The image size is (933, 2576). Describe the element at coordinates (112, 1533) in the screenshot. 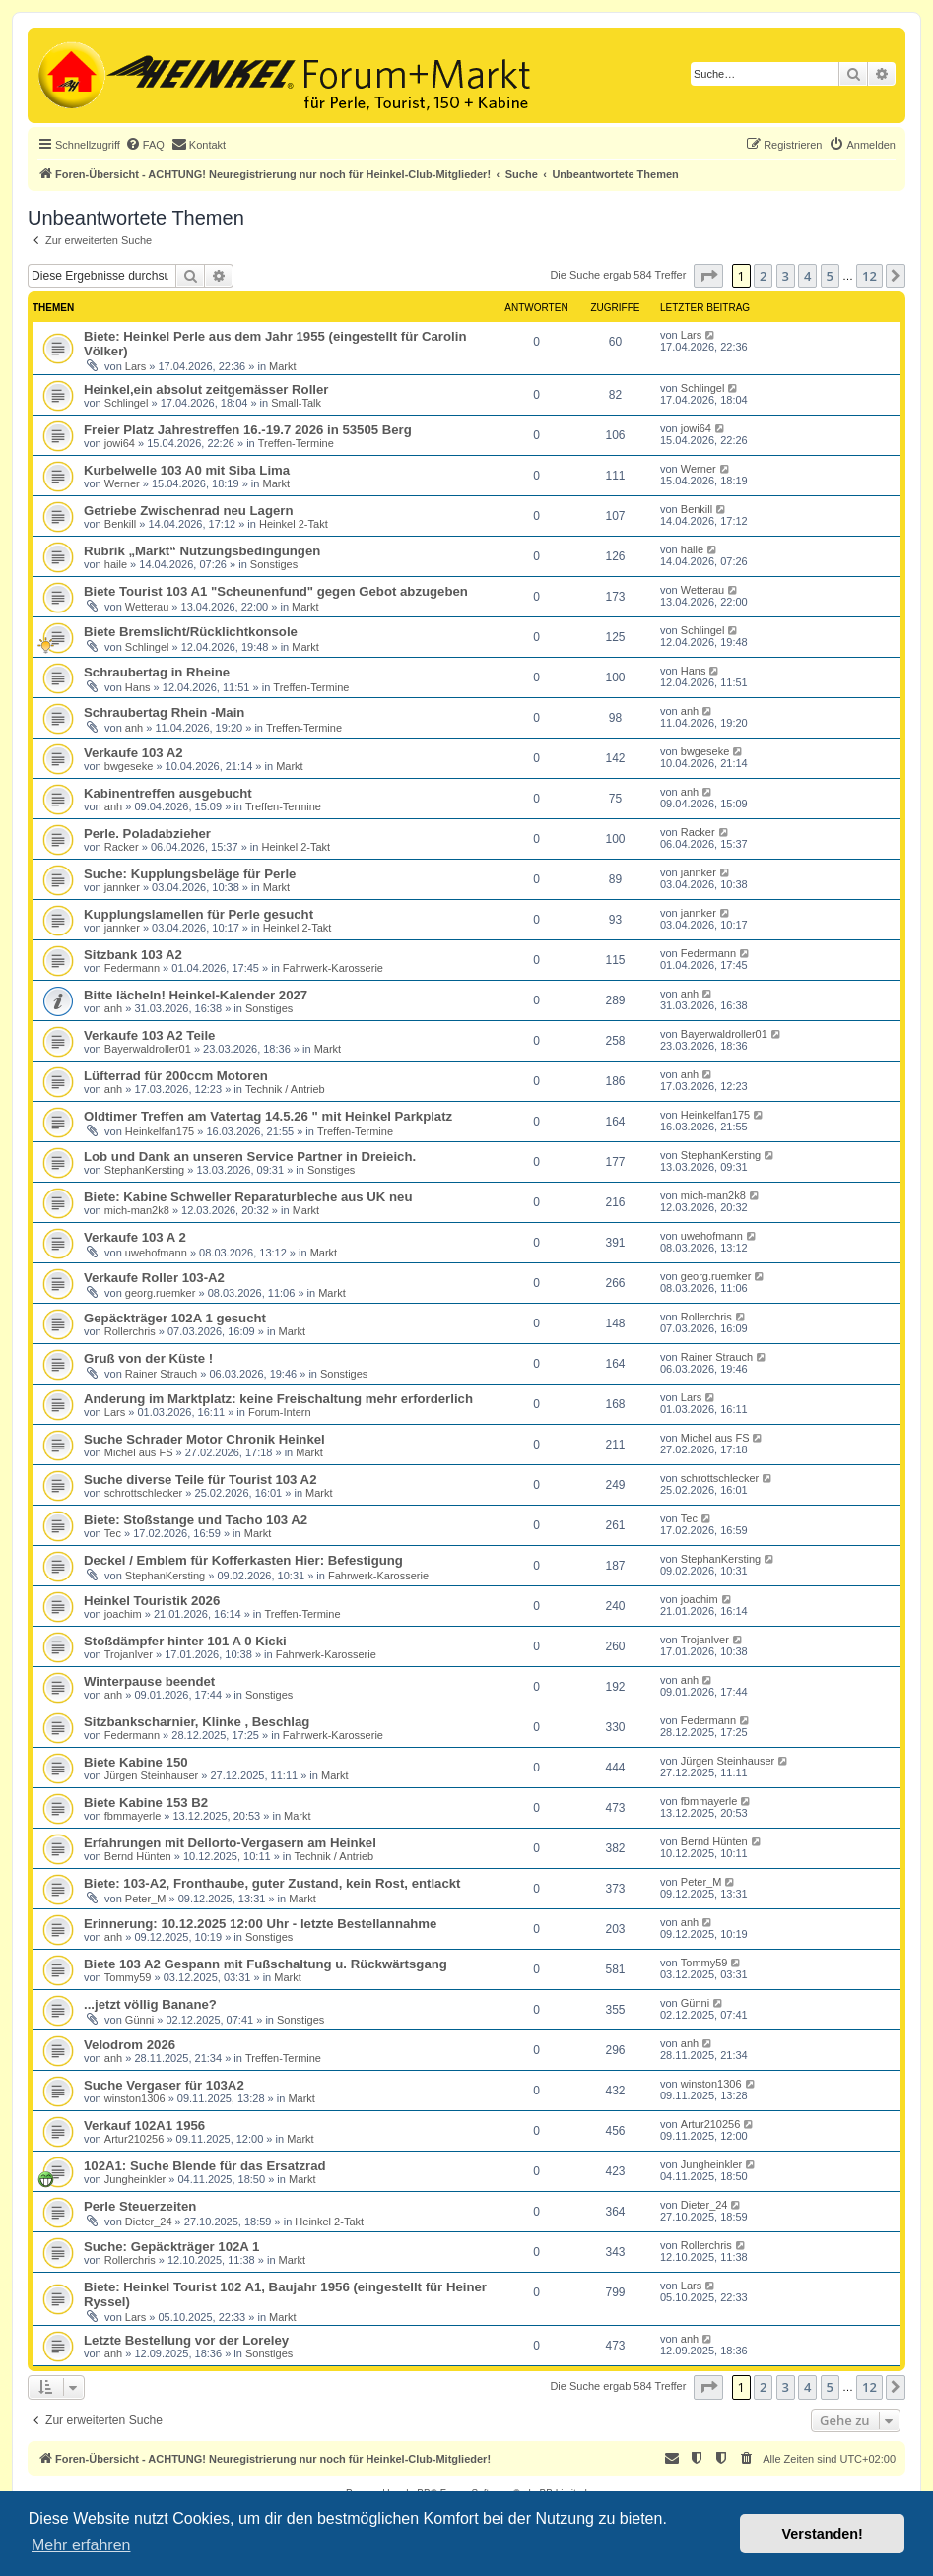

I see `Tec` at that location.